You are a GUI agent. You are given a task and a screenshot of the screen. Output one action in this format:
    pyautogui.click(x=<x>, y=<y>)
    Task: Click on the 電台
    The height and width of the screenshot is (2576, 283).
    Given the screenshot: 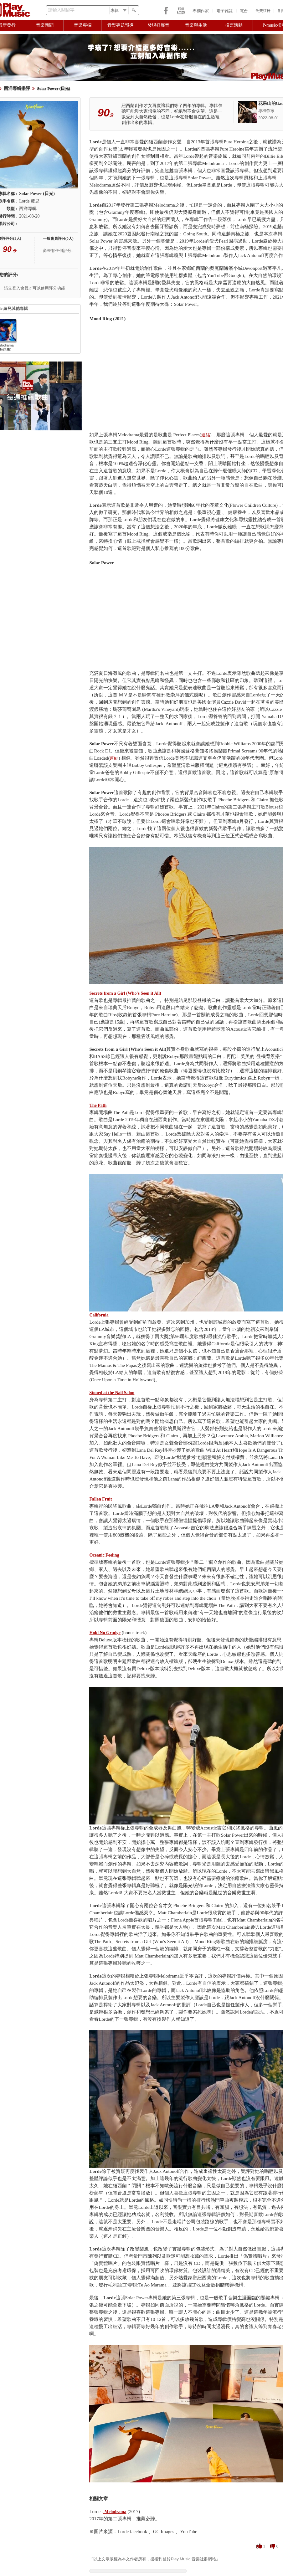 What is the action you would take?
    pyautogui.click(x=244, y=10)
    